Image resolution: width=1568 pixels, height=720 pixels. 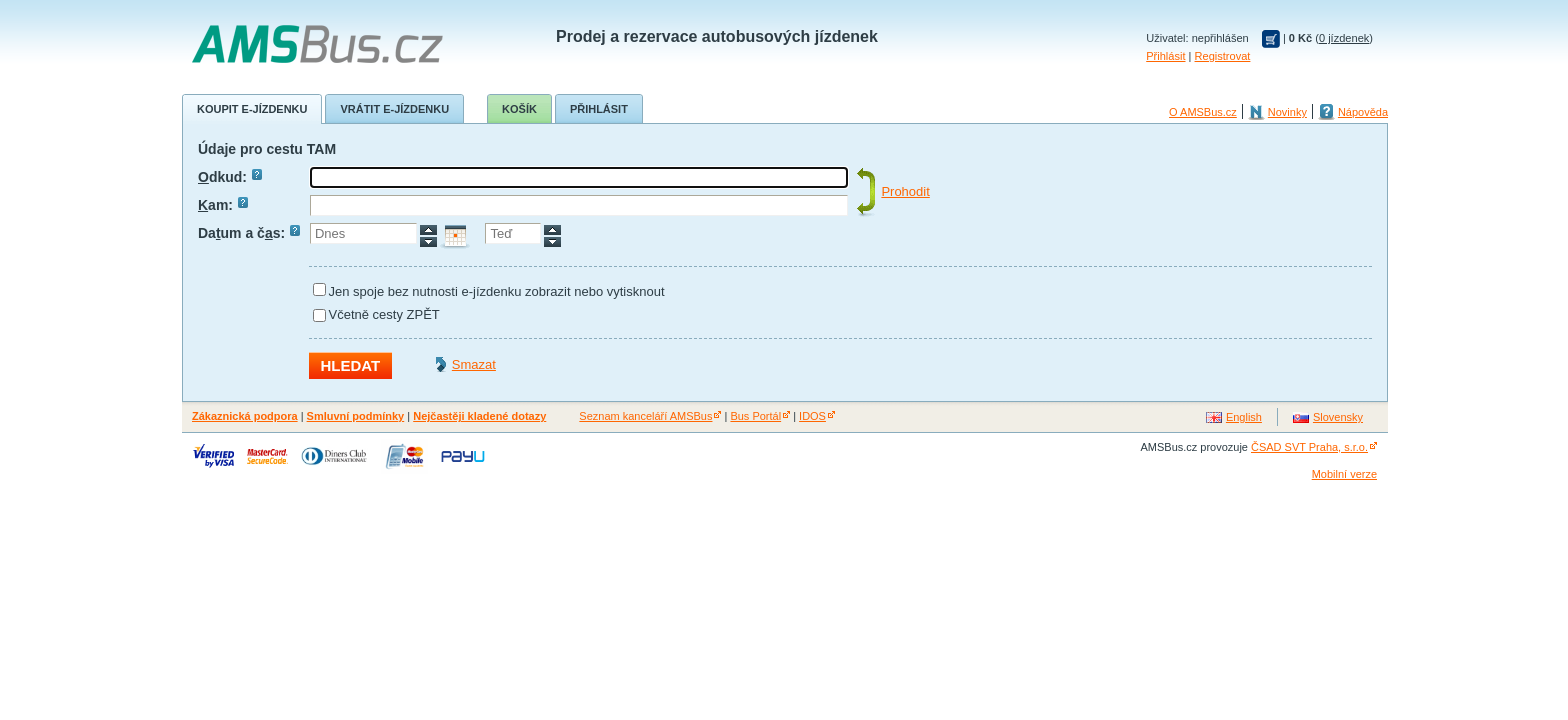 What do you see at coordinates (1165, 56) in the screenshot?
I see `Přihlásit` at bounding box center [1165, 56].